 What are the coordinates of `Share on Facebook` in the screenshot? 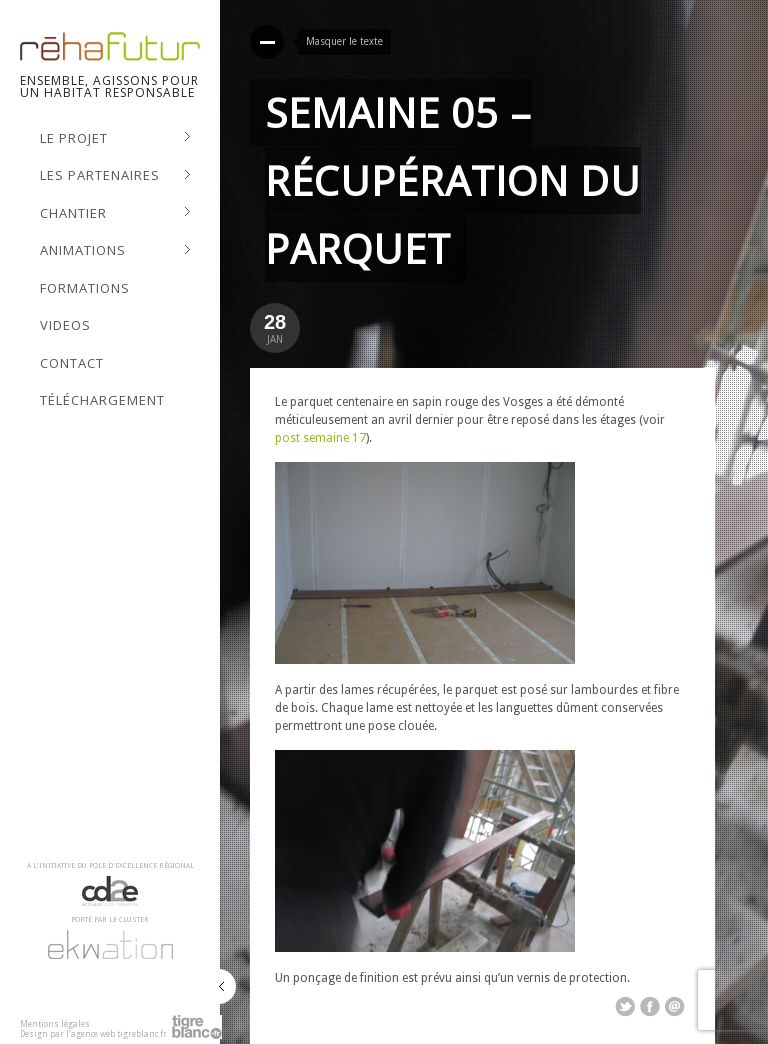 It's located at (650, 1007).